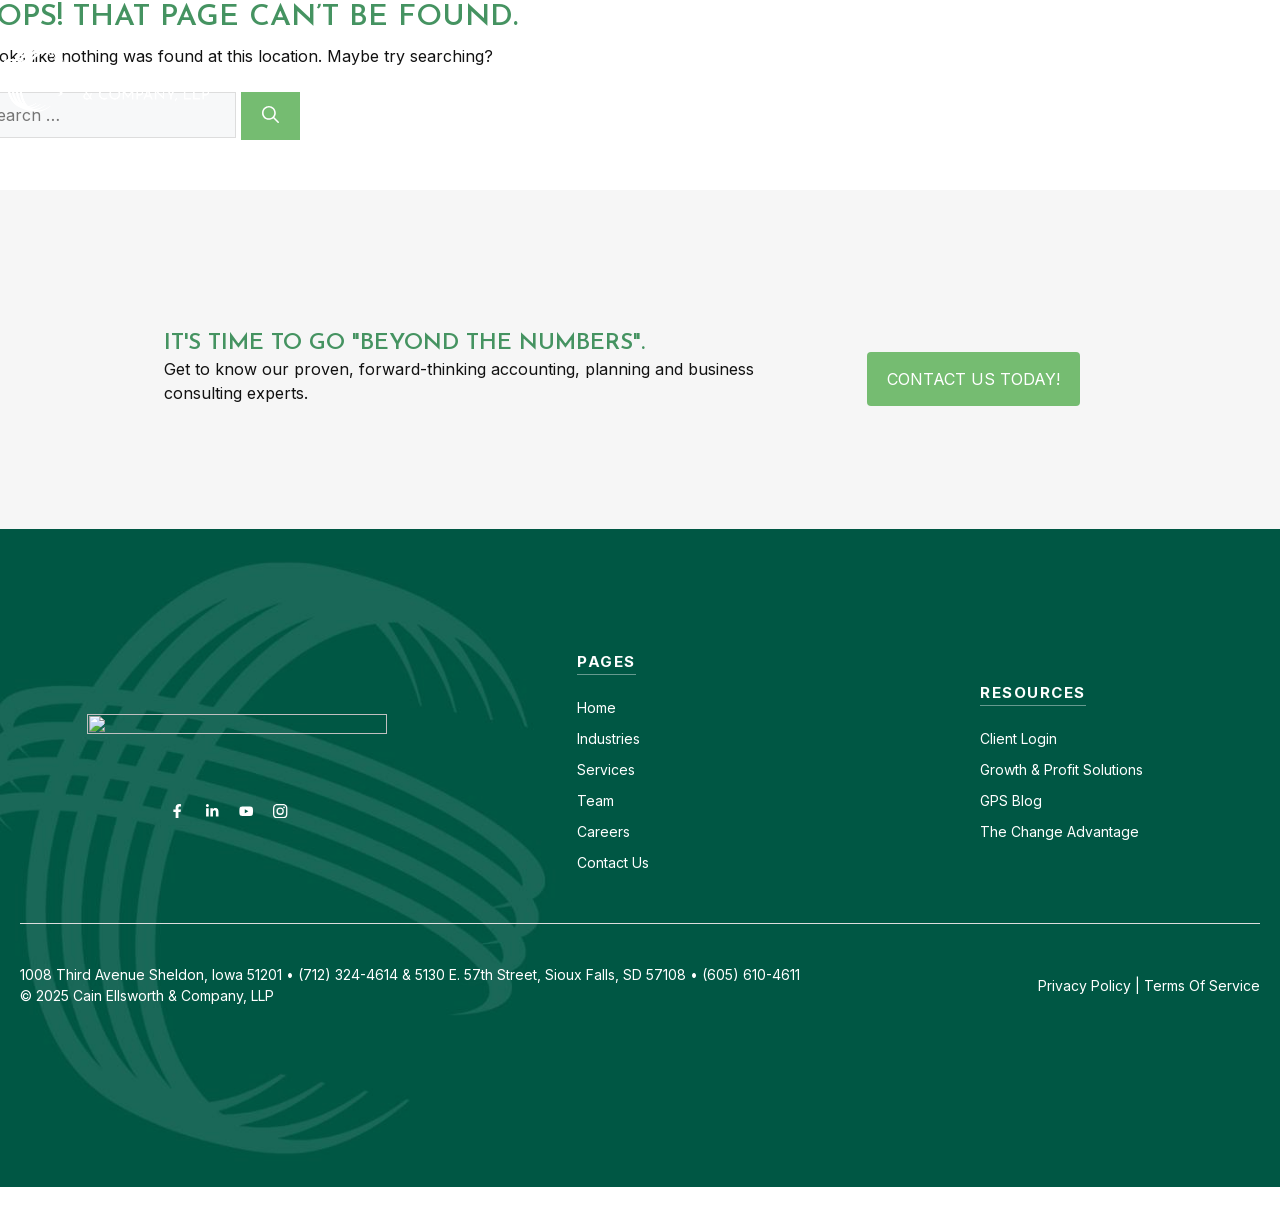 This screenshot has height=1211, width=1280. What do you see at coordinates (931, 79) in the screenshot?
I see `About [button]` at bounding box center [931, 79].